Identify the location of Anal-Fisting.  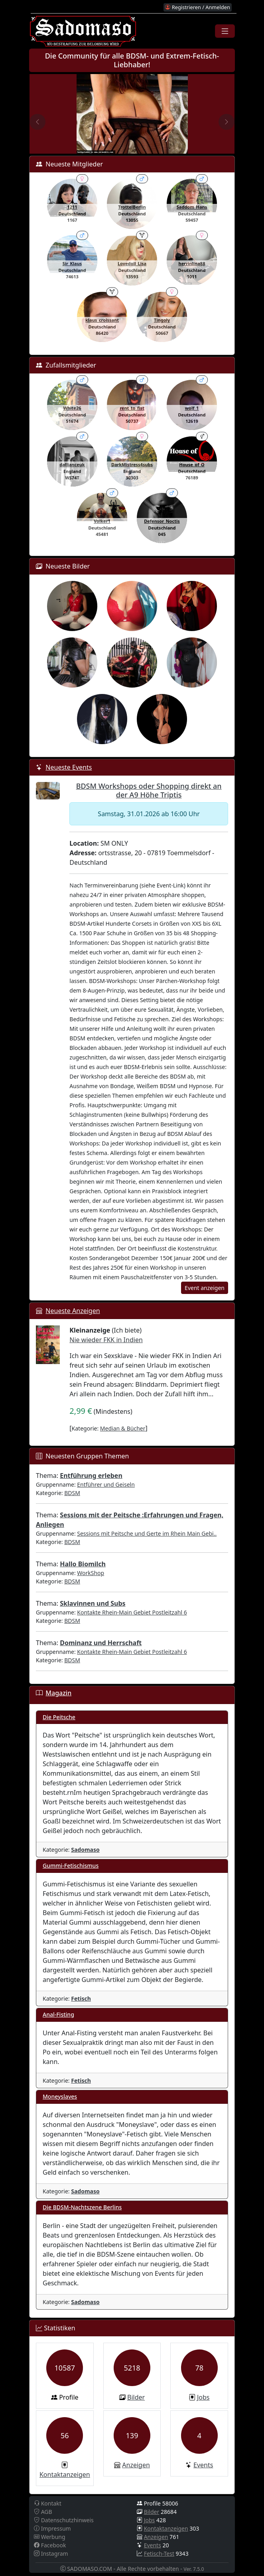
(58, 2014).